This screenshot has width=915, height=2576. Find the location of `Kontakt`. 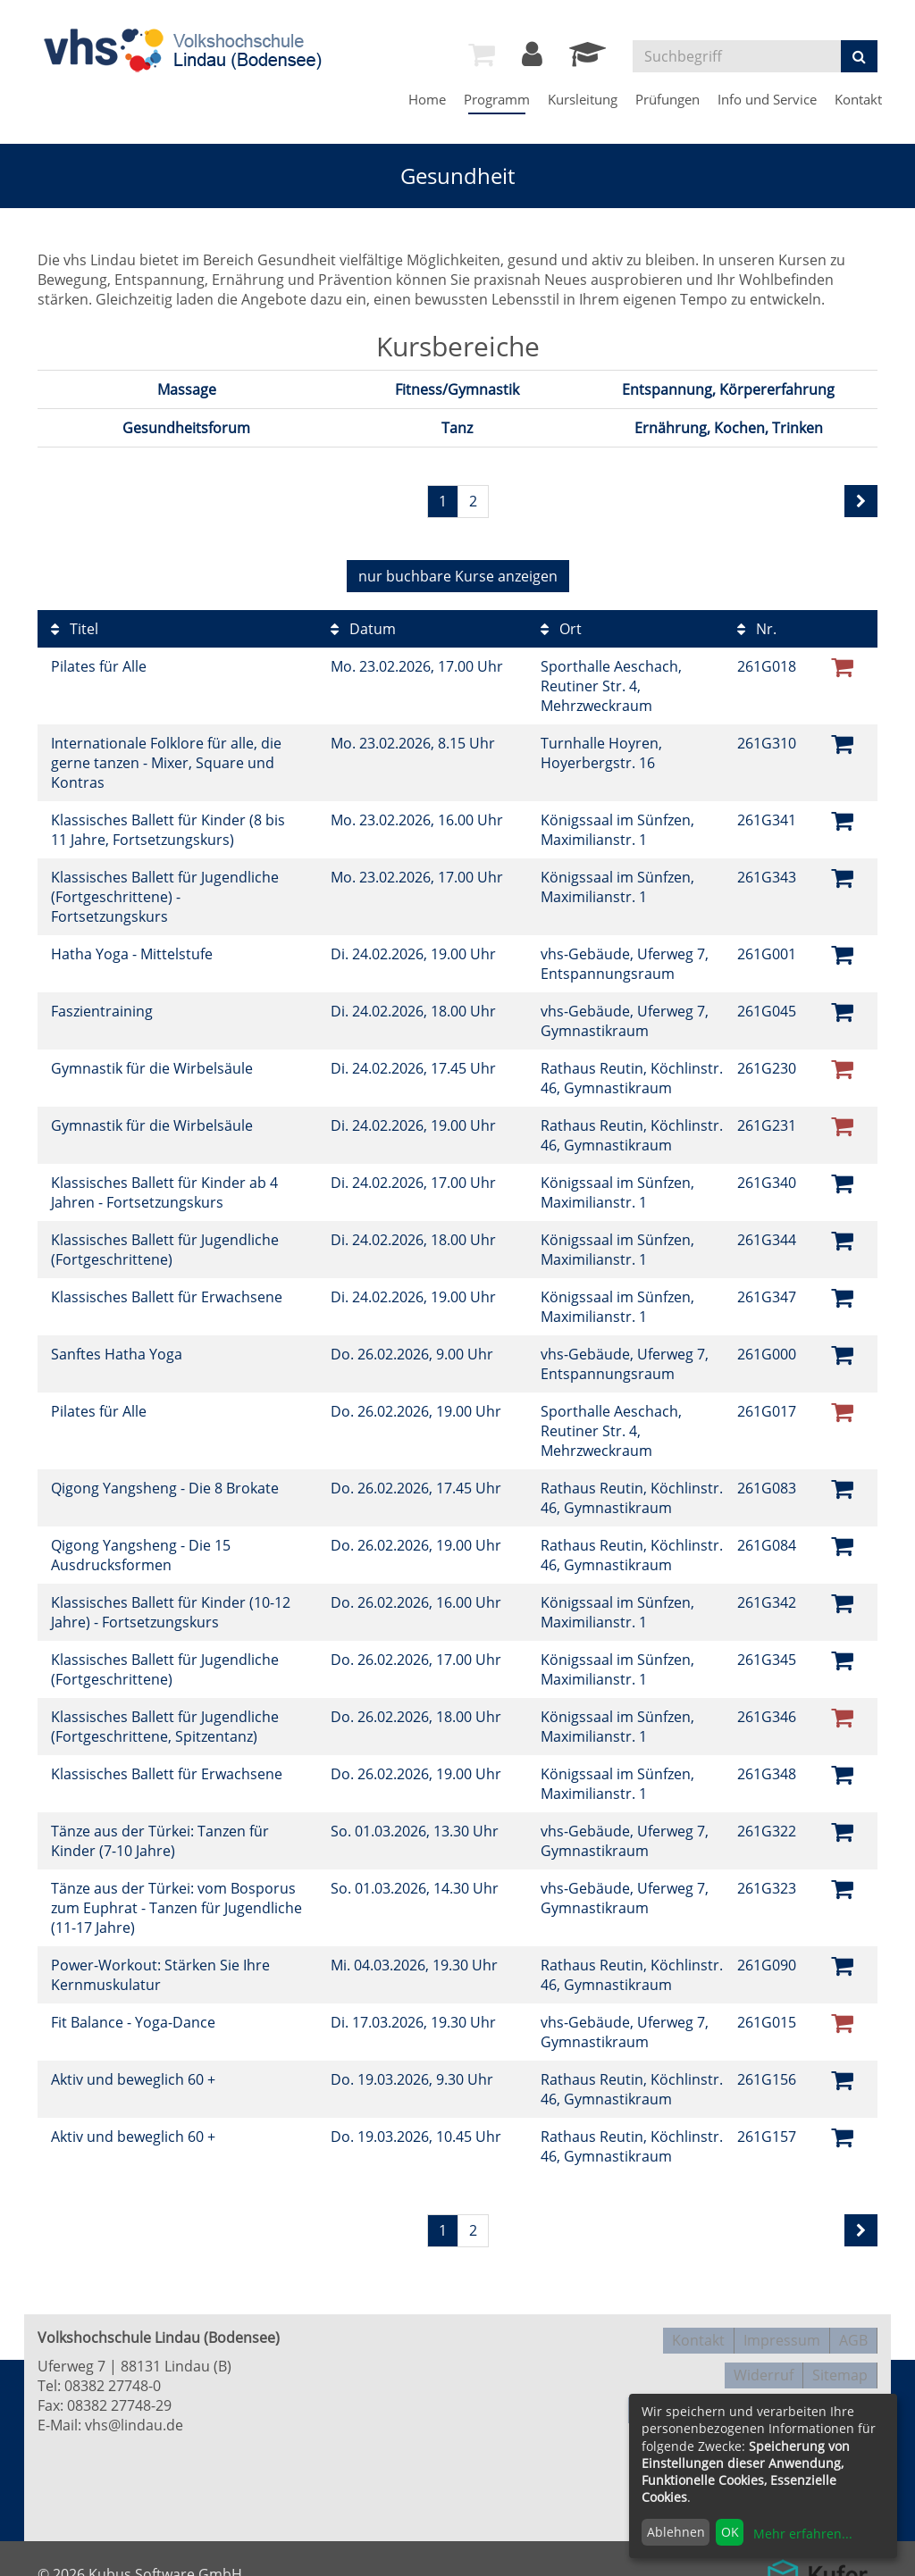

Kontakt is located at coordinates (858, 99).